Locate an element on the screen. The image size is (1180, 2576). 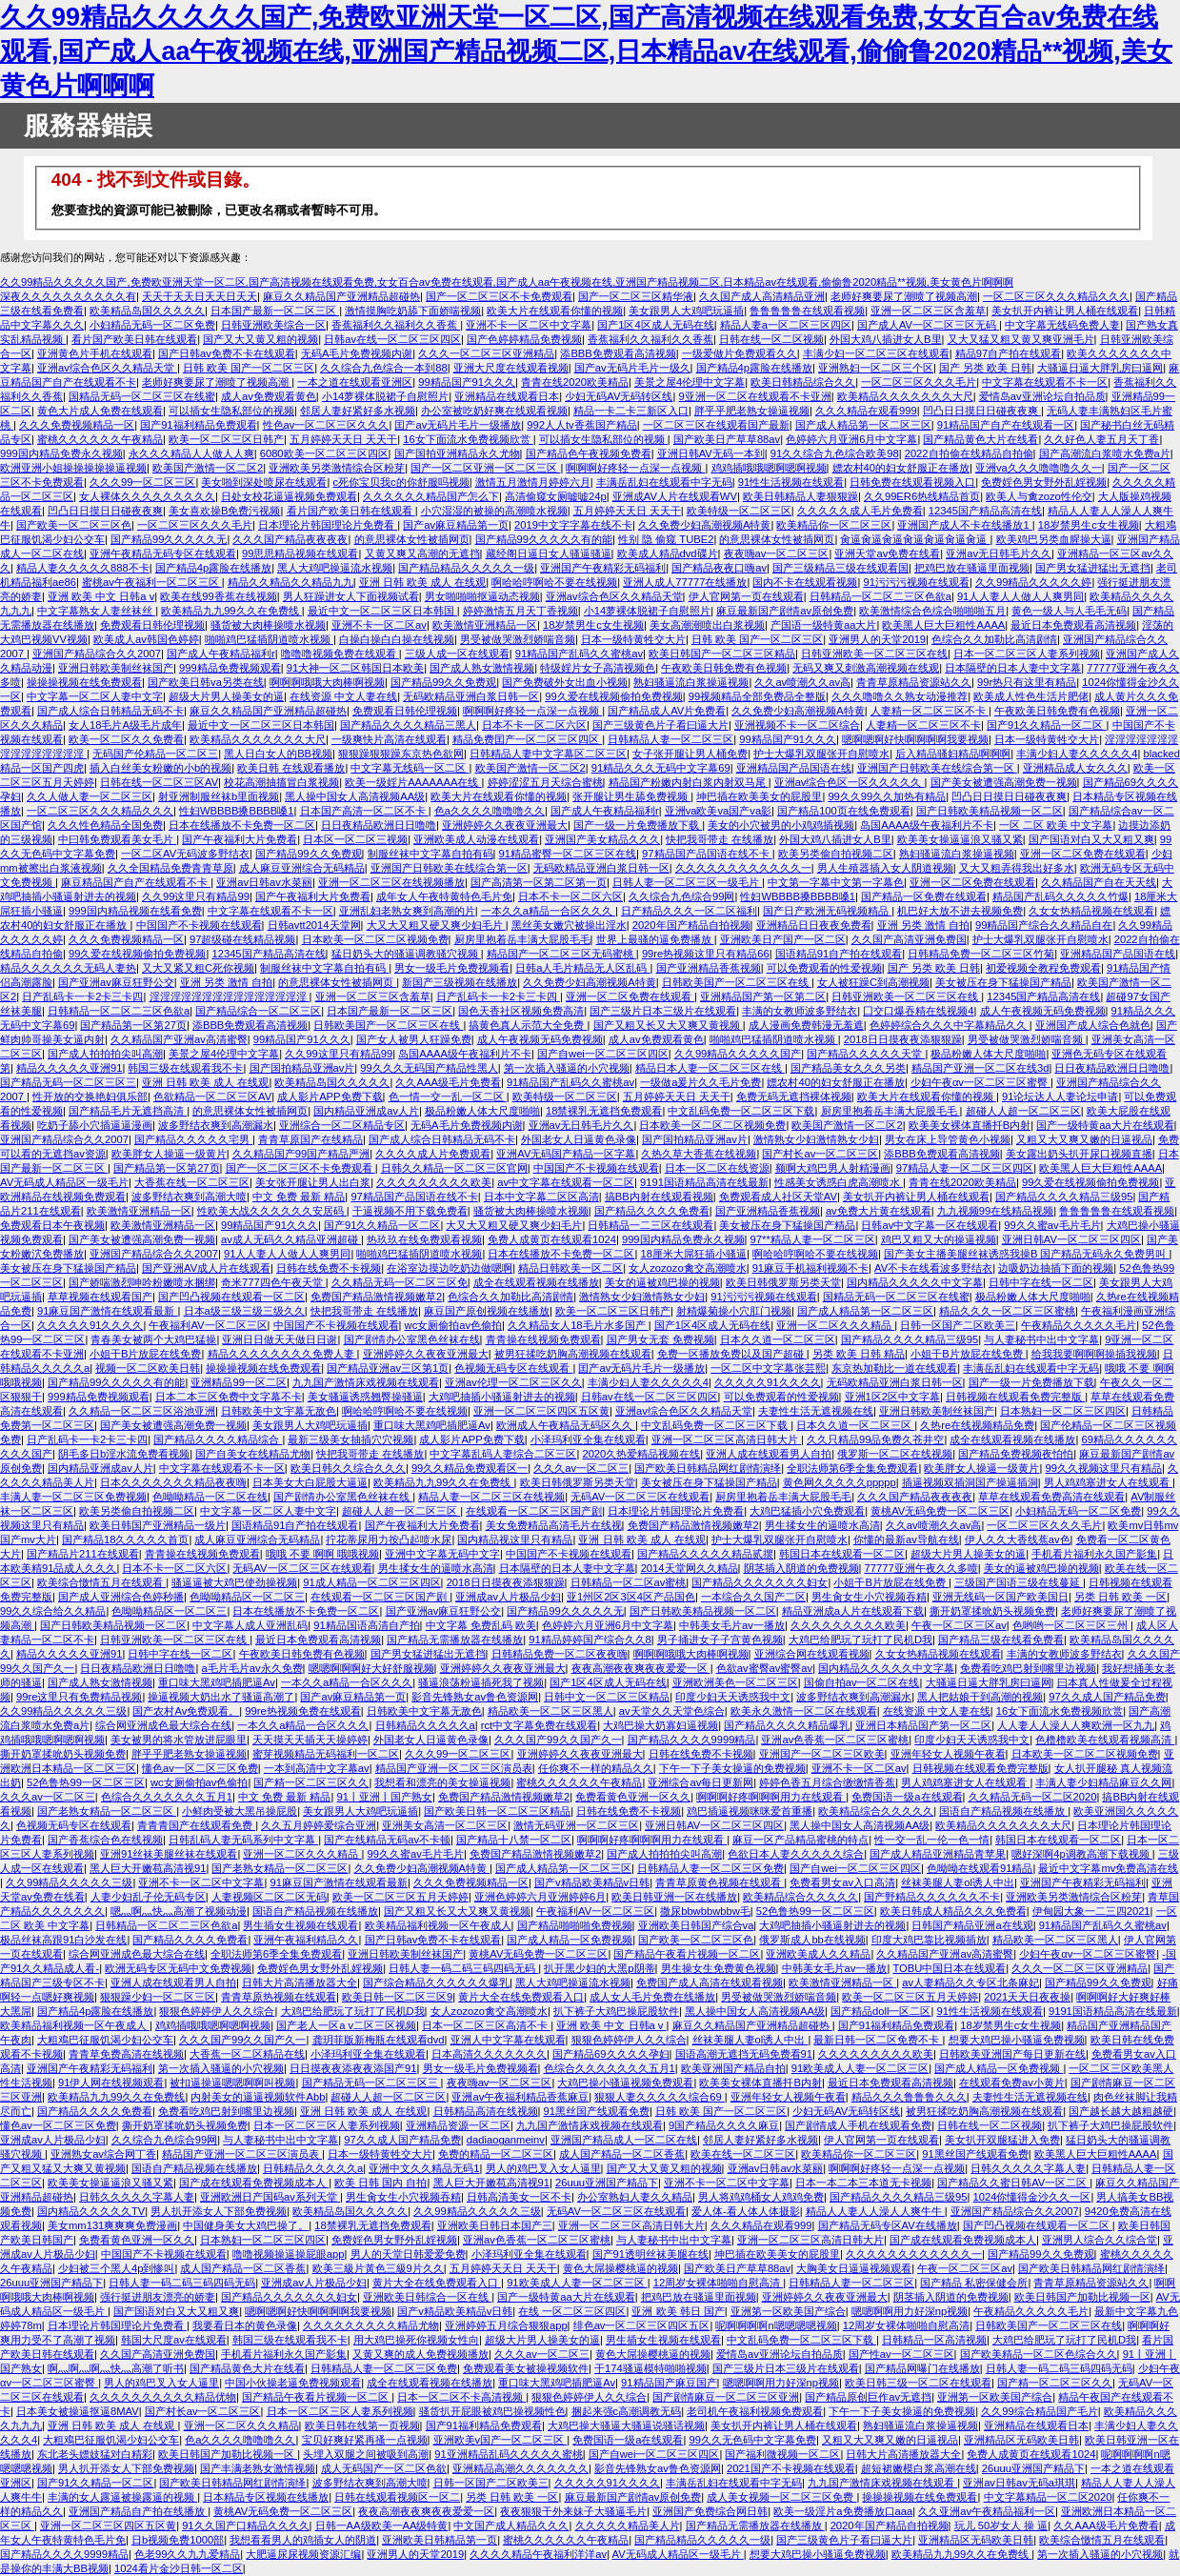
国产精品综合一区二区三区 is located at coordinates (258, 1010).